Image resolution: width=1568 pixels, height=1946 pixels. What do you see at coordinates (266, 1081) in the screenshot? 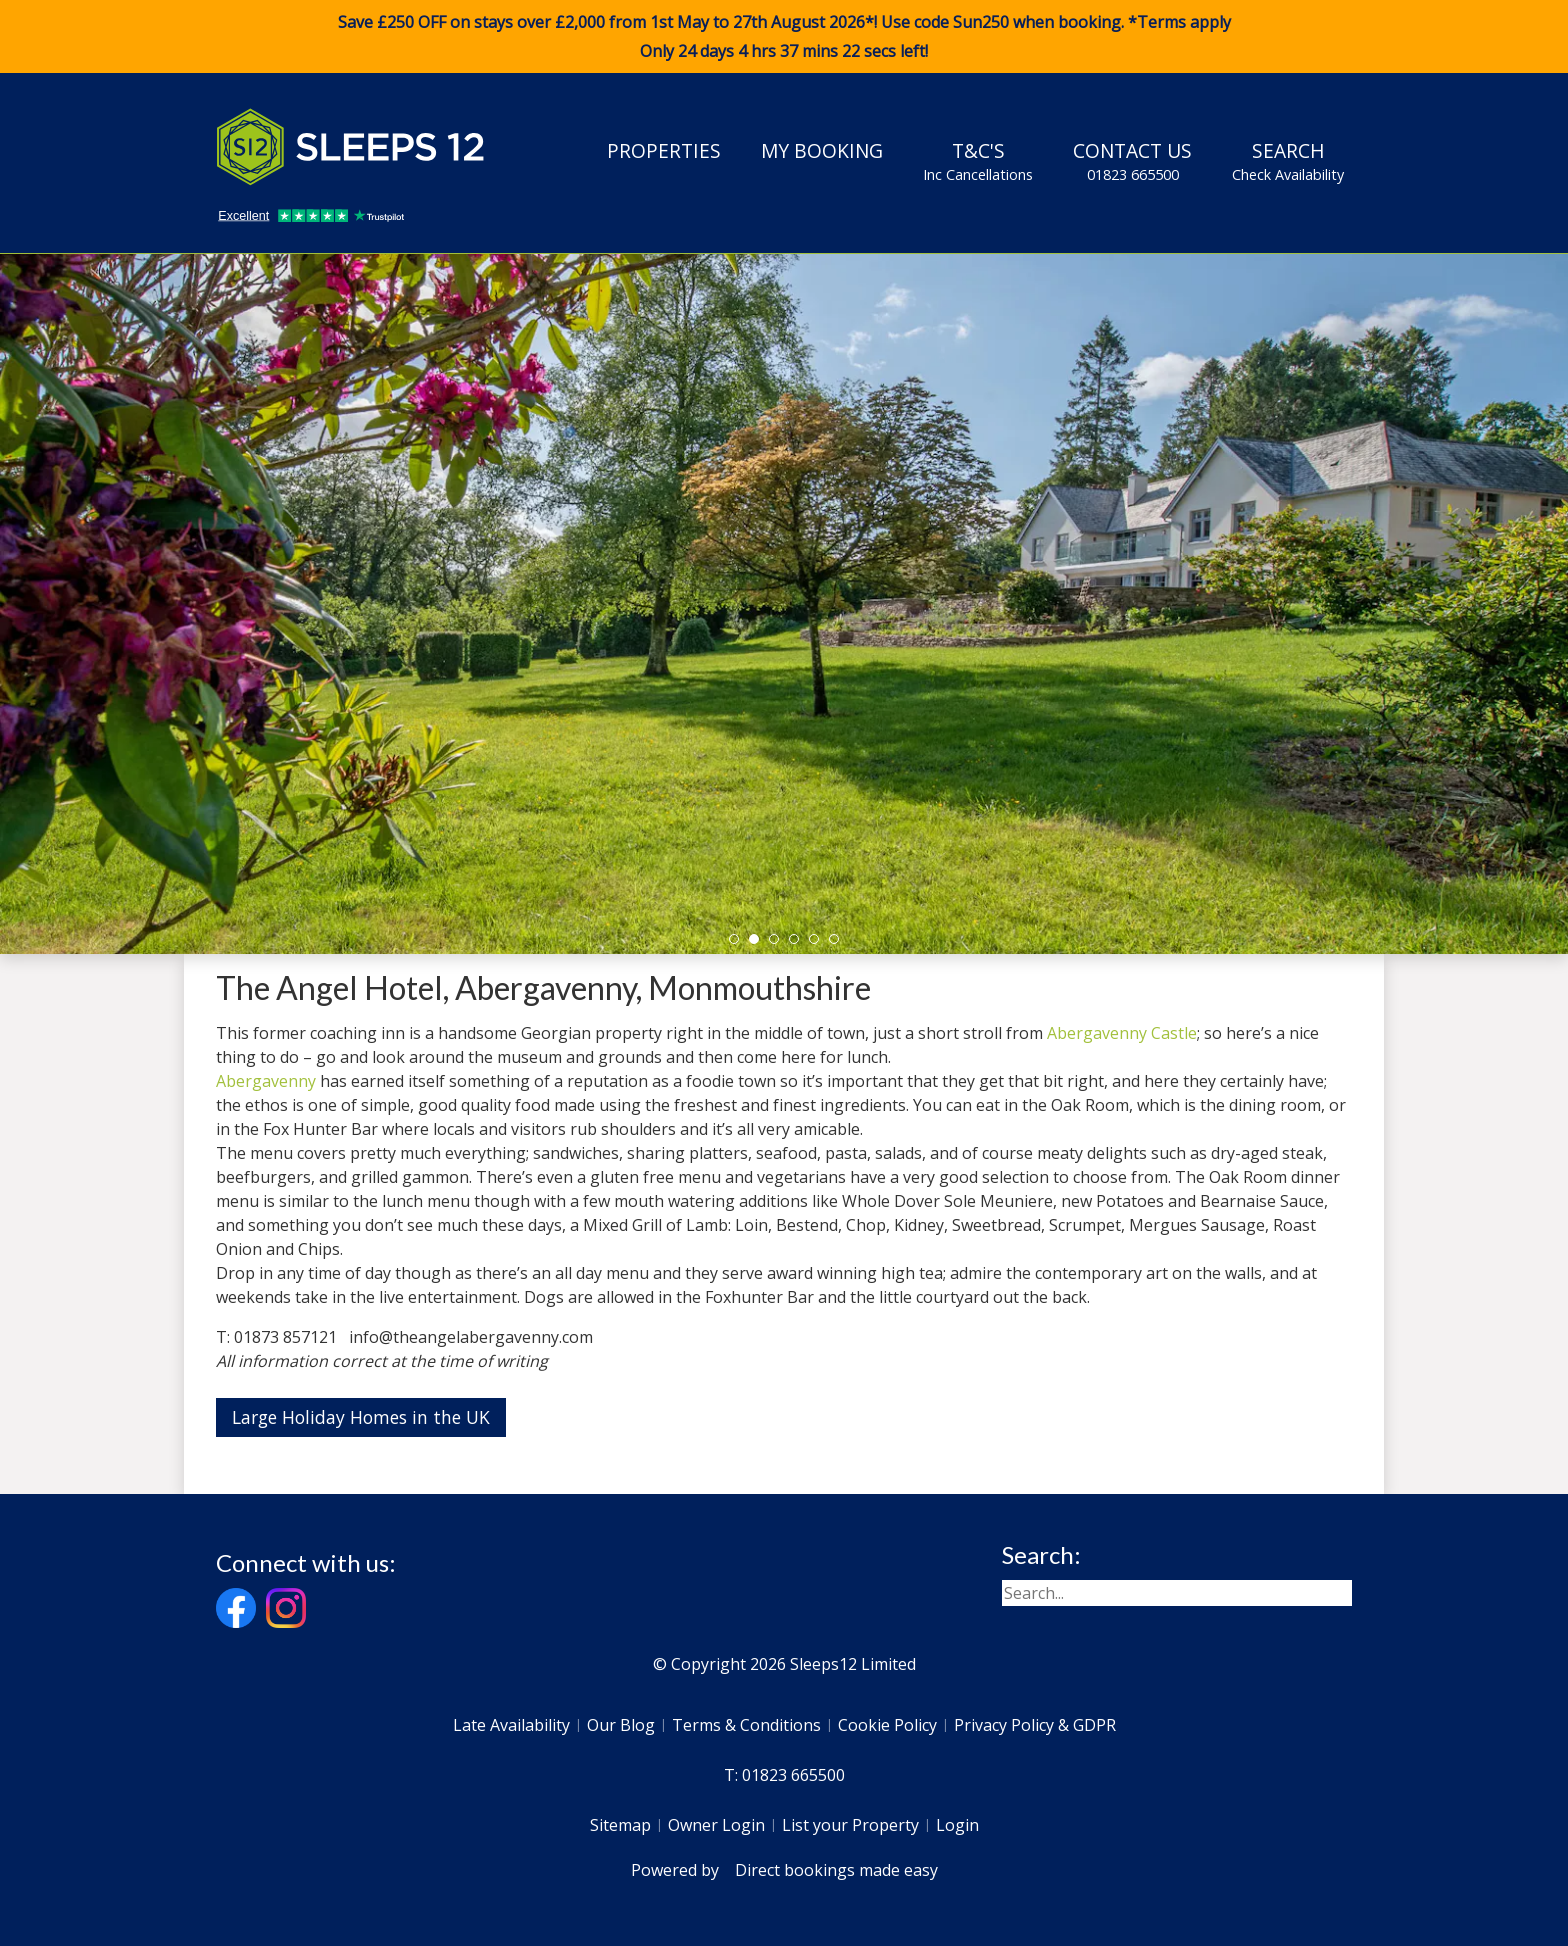
I see `Abergavenny` at bounding box center [266, 1081].